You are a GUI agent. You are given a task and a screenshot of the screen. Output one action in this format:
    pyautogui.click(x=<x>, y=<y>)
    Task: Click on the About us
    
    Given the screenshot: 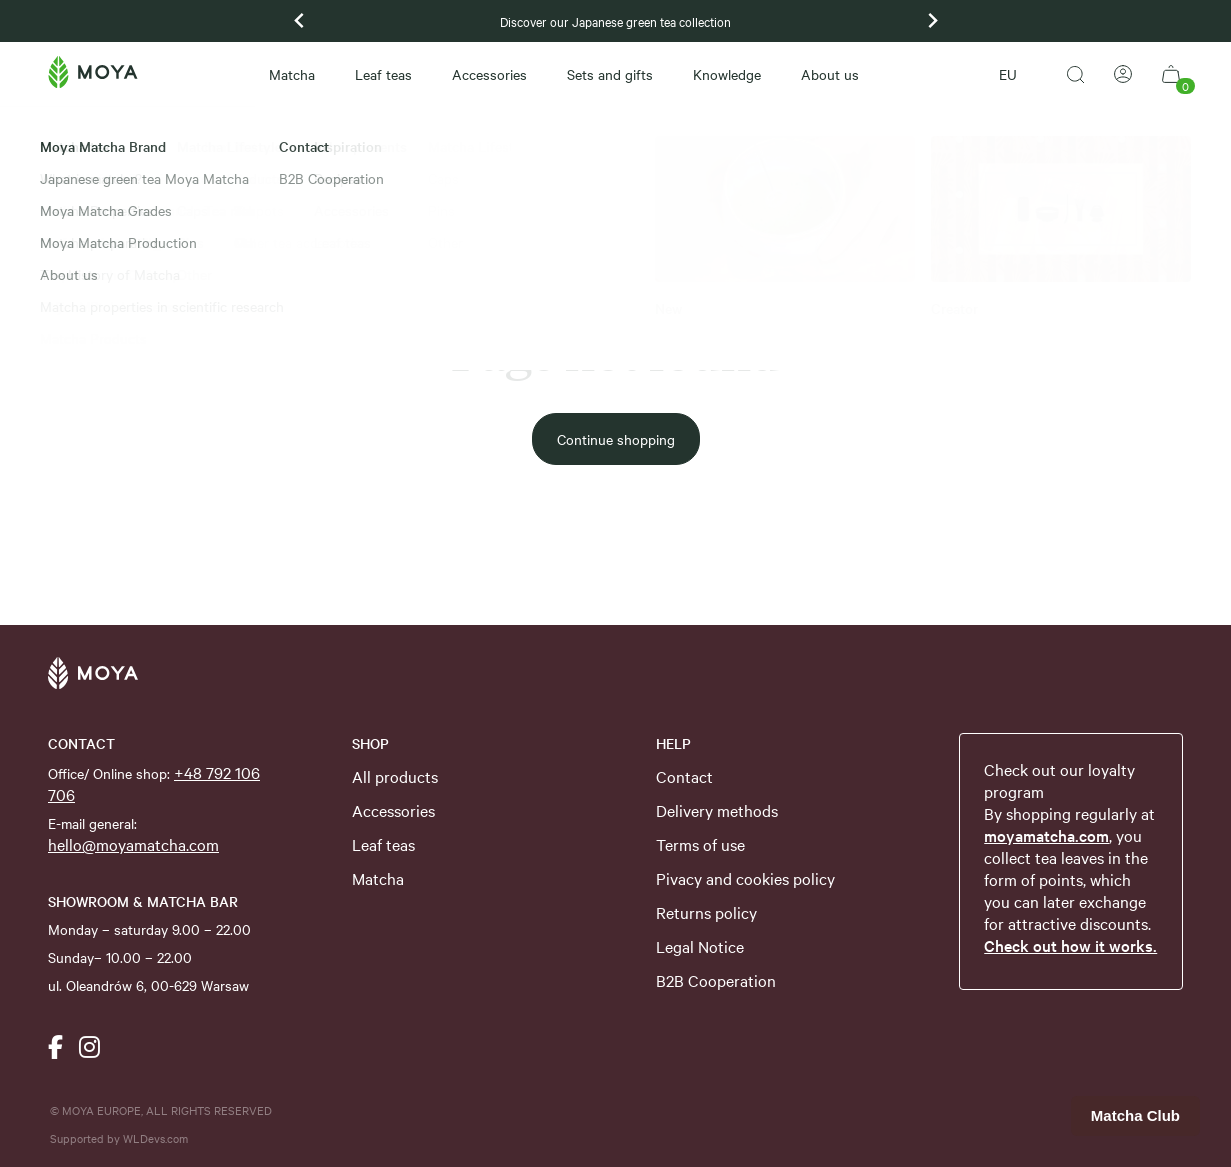 What is the action you would take?
    pyautogui.click(x=830, y=74)
    